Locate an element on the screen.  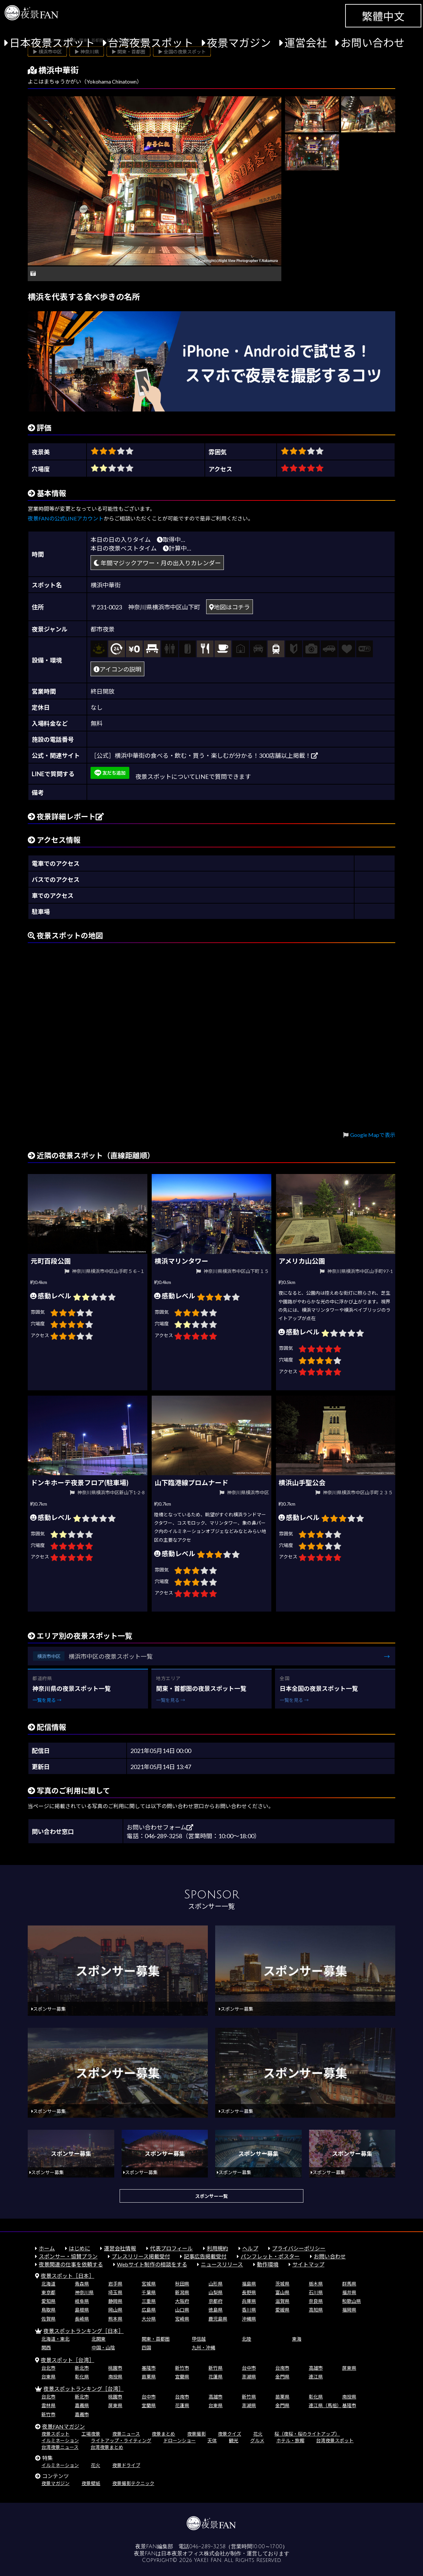
夜景クイズ is located at coordinates (229, 2434).